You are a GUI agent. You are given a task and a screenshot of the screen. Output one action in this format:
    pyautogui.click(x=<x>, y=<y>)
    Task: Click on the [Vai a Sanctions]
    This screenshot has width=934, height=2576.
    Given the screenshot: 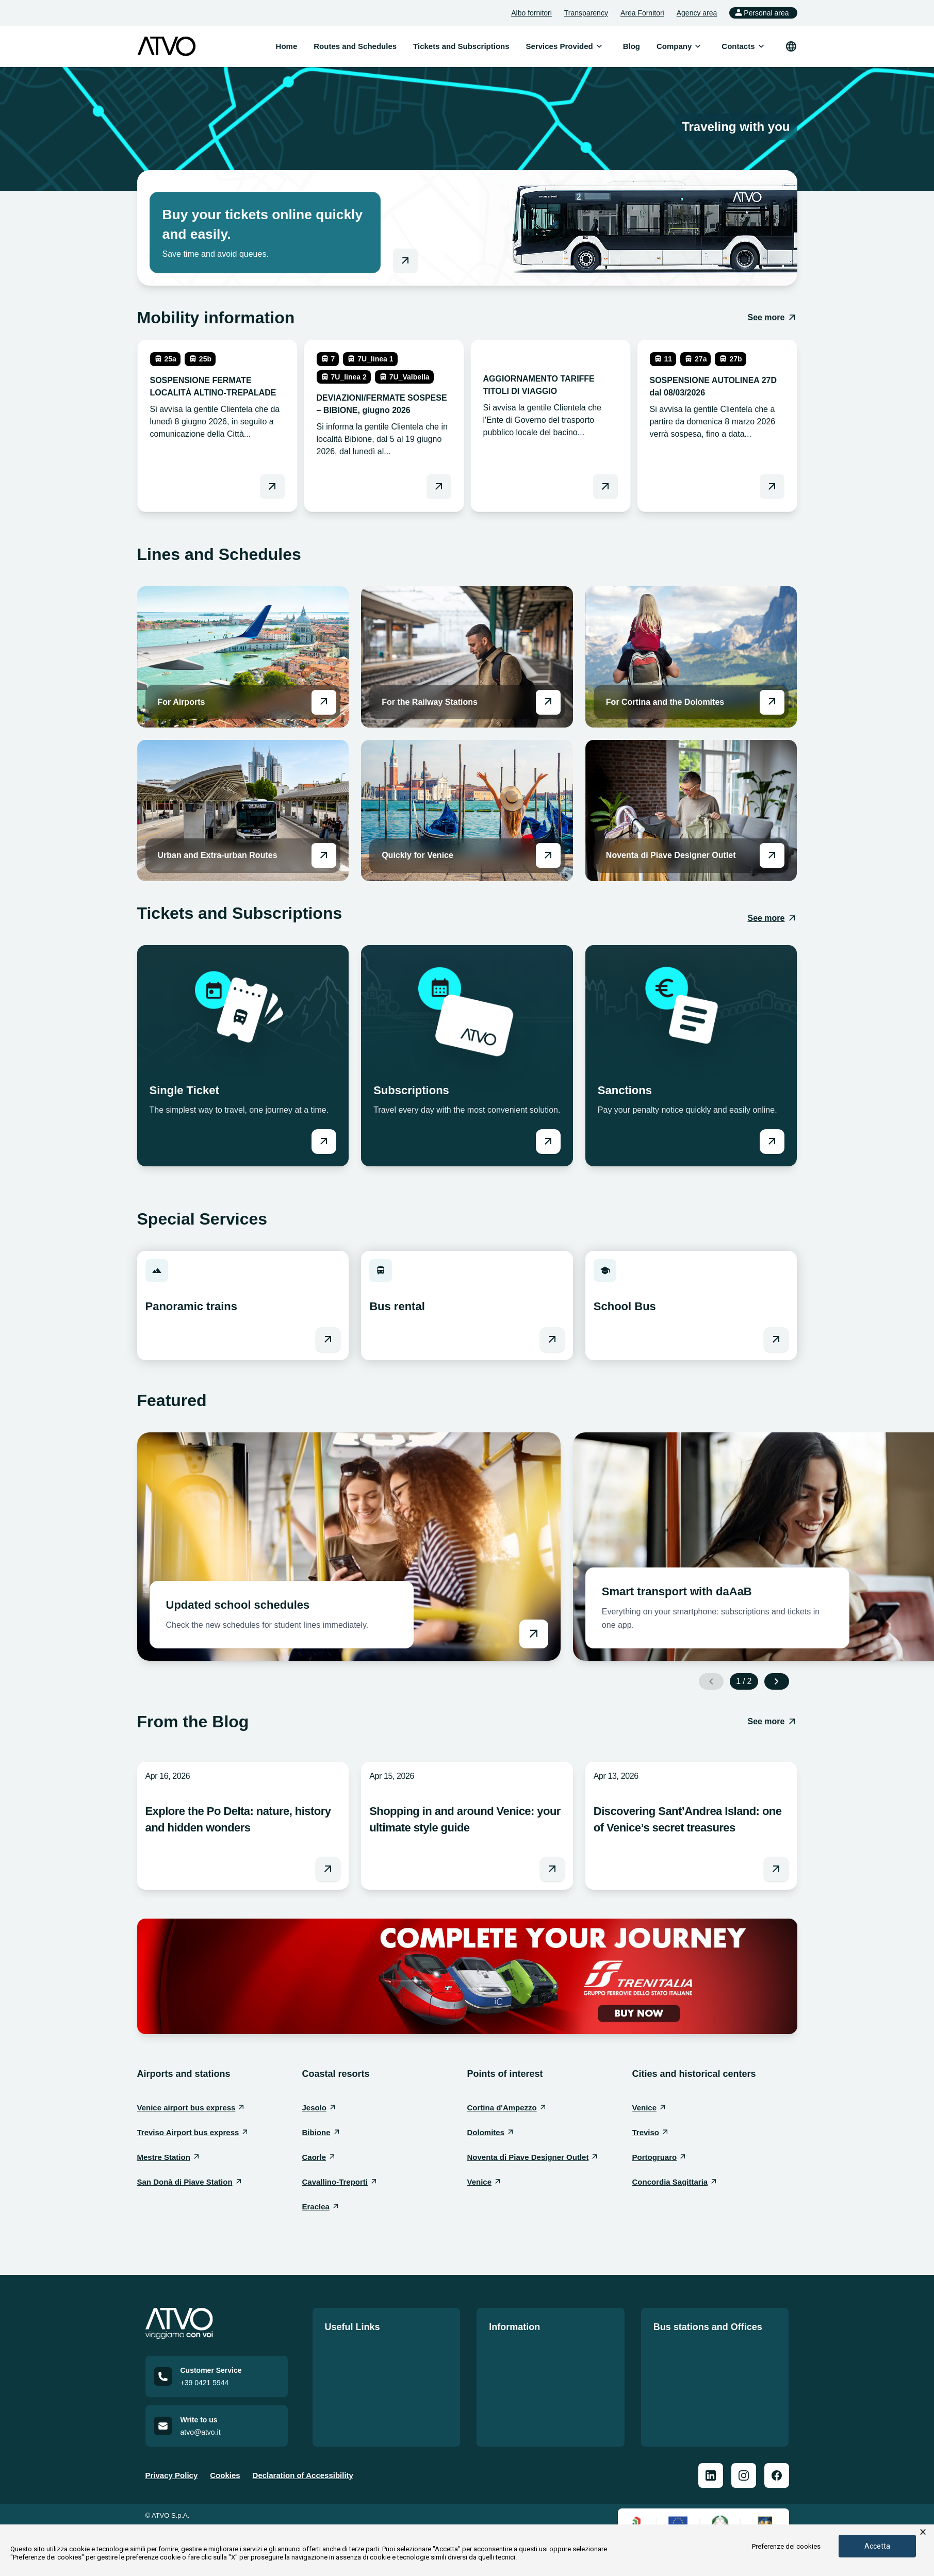 What is the action you would take?
    pyautogui.click(x=772, y=1141)
    